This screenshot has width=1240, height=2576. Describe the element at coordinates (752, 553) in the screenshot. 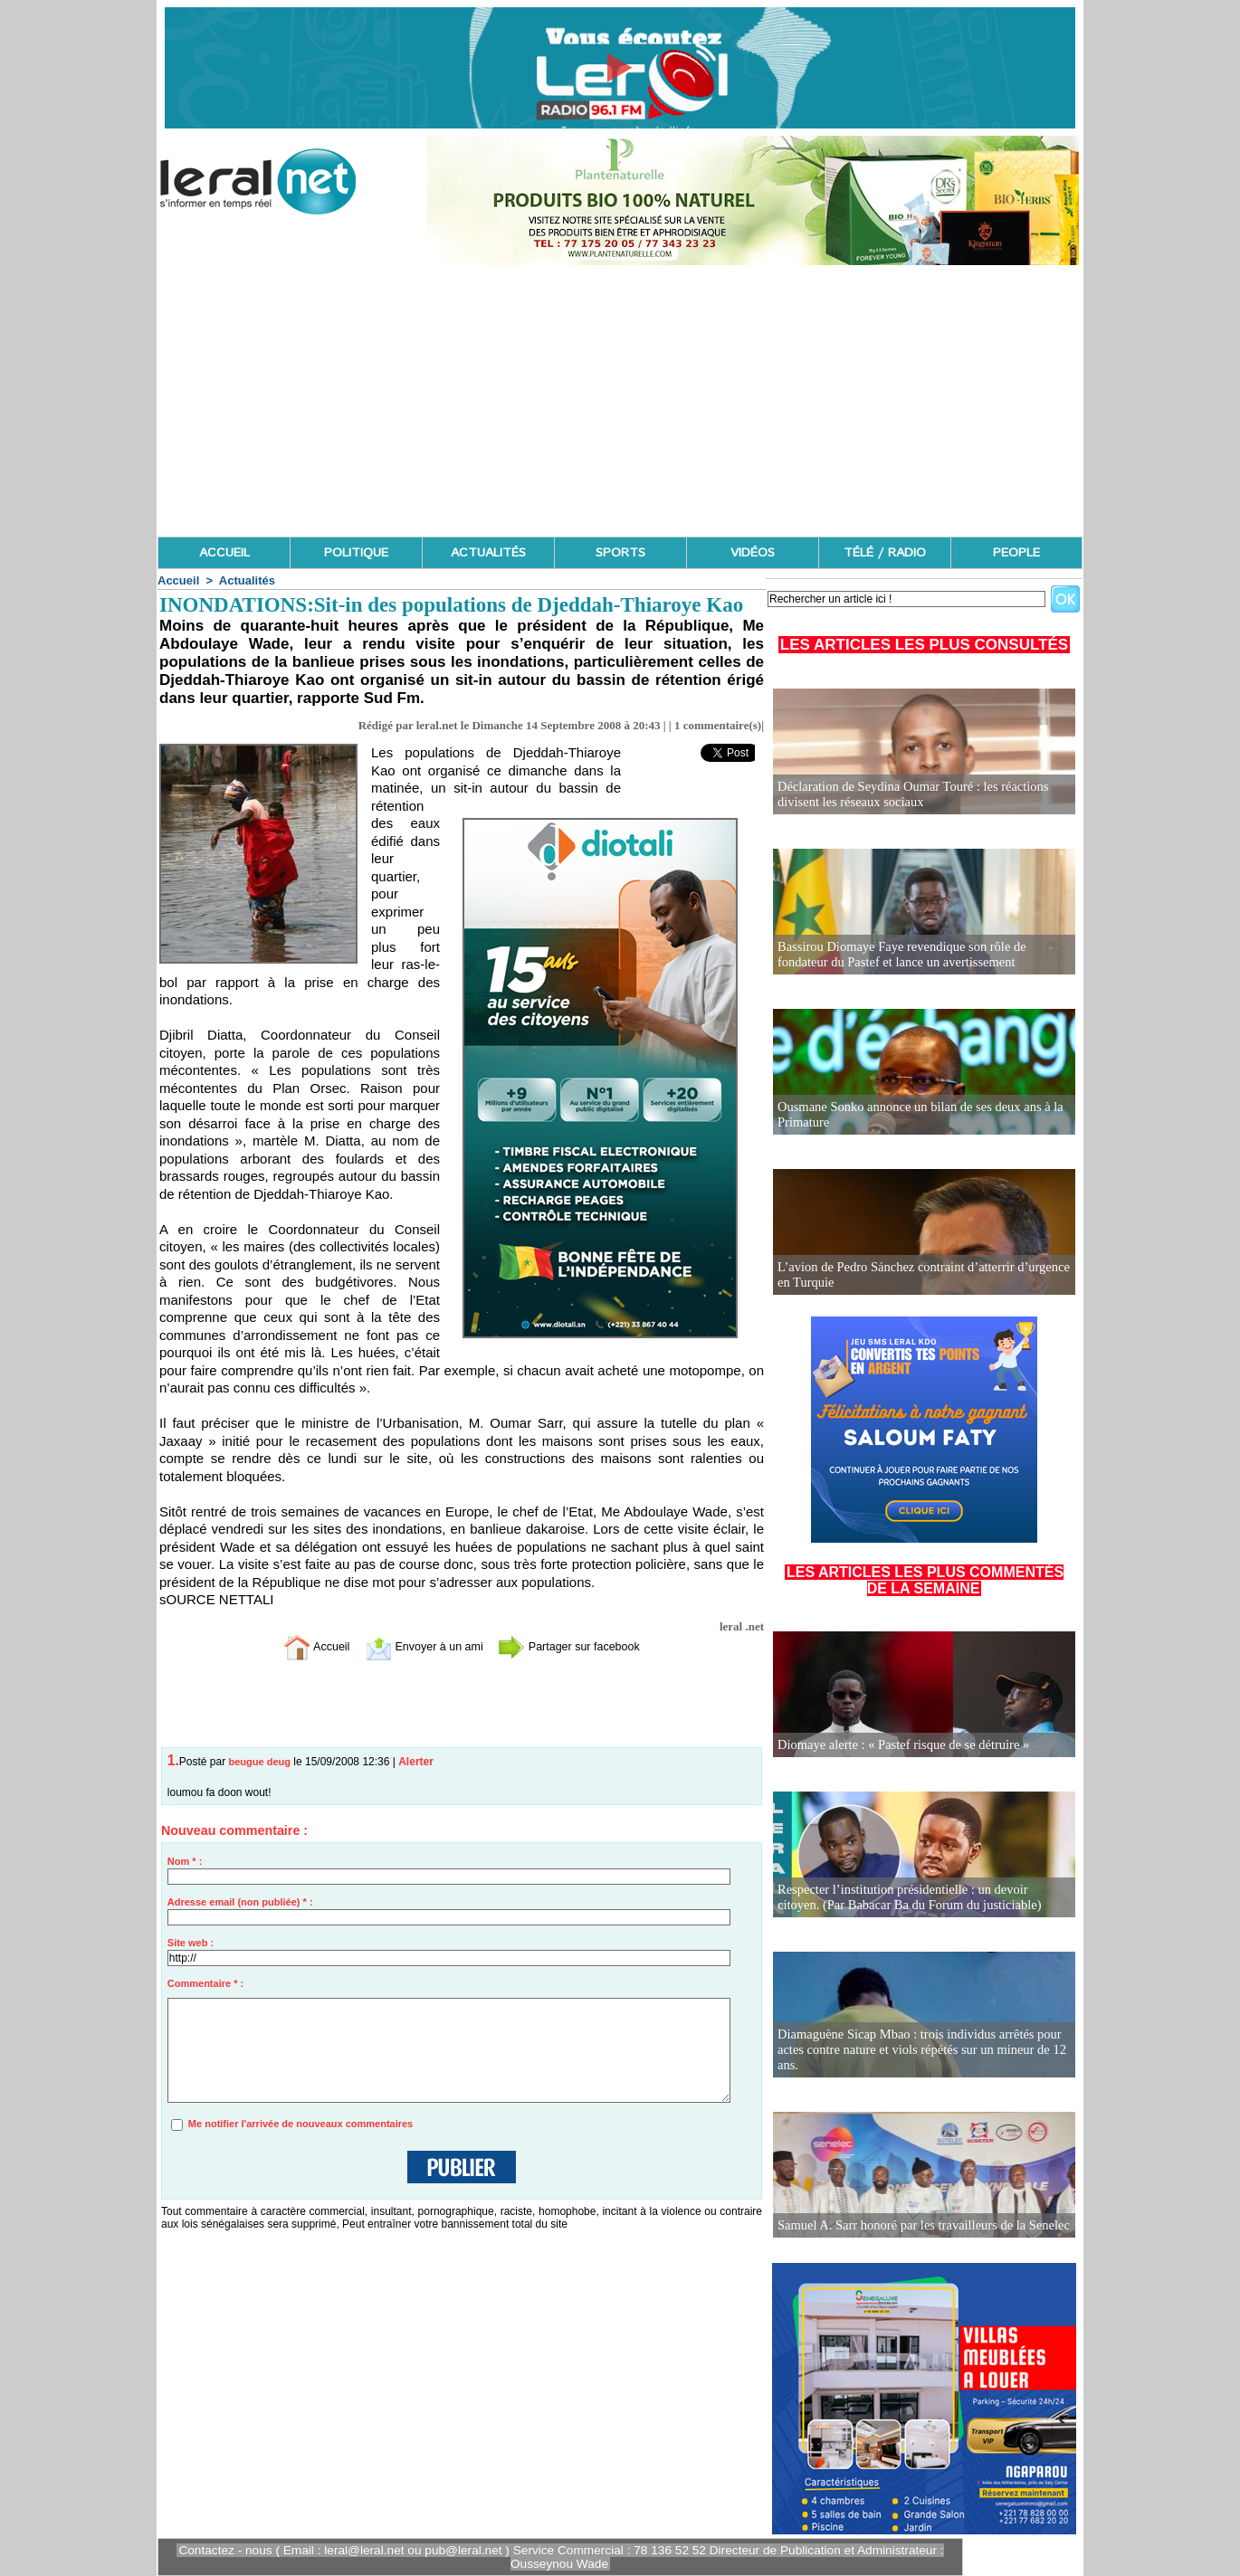

I see `VIDÉOS` at that location.